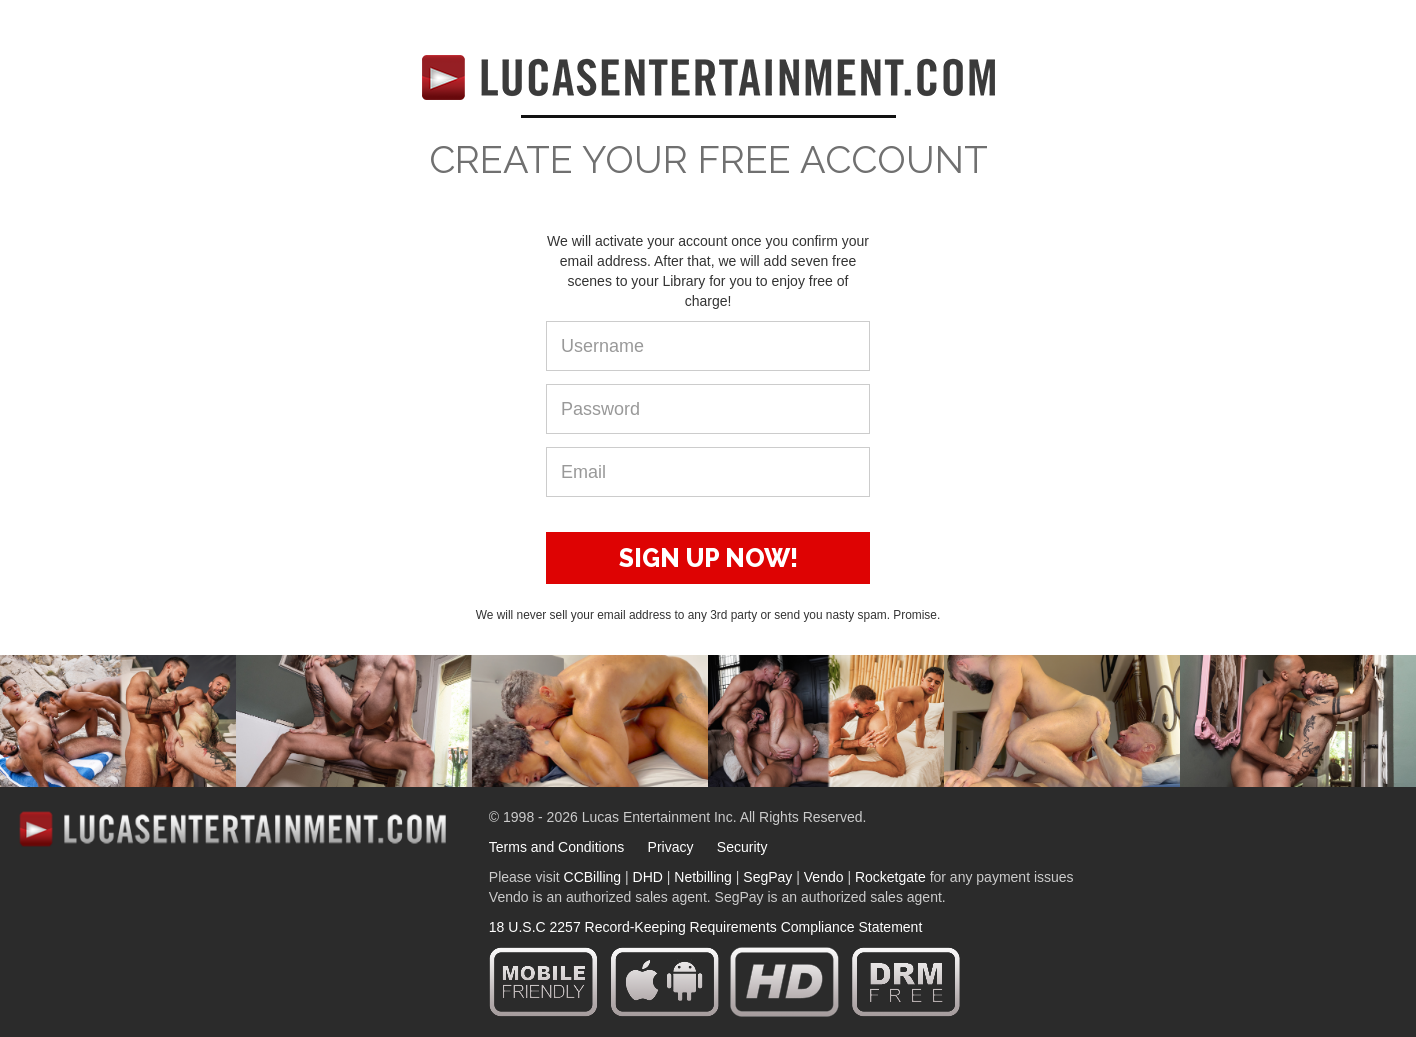 This screenshot has width=1416, height=1037. Describe the element at coordinates (703, 877) in the screenshot. I see `Netbilling` at that location.